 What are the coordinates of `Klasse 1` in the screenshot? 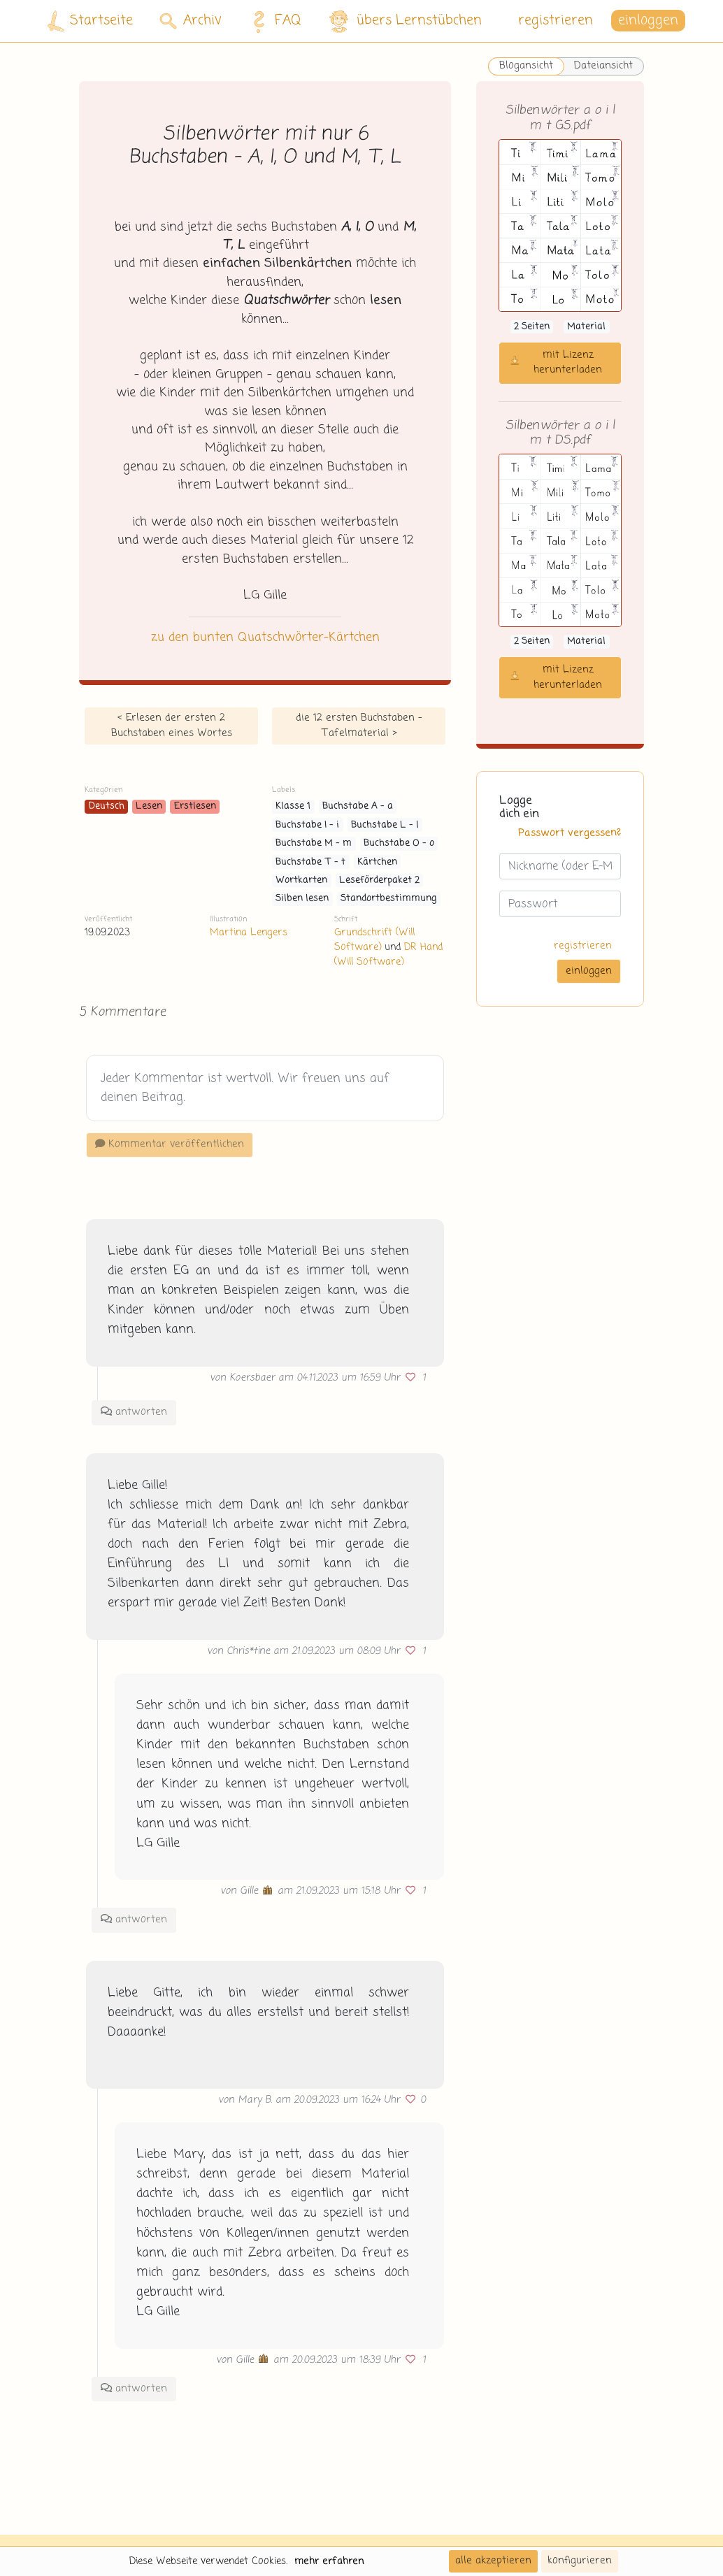 It's located at (292, 806).